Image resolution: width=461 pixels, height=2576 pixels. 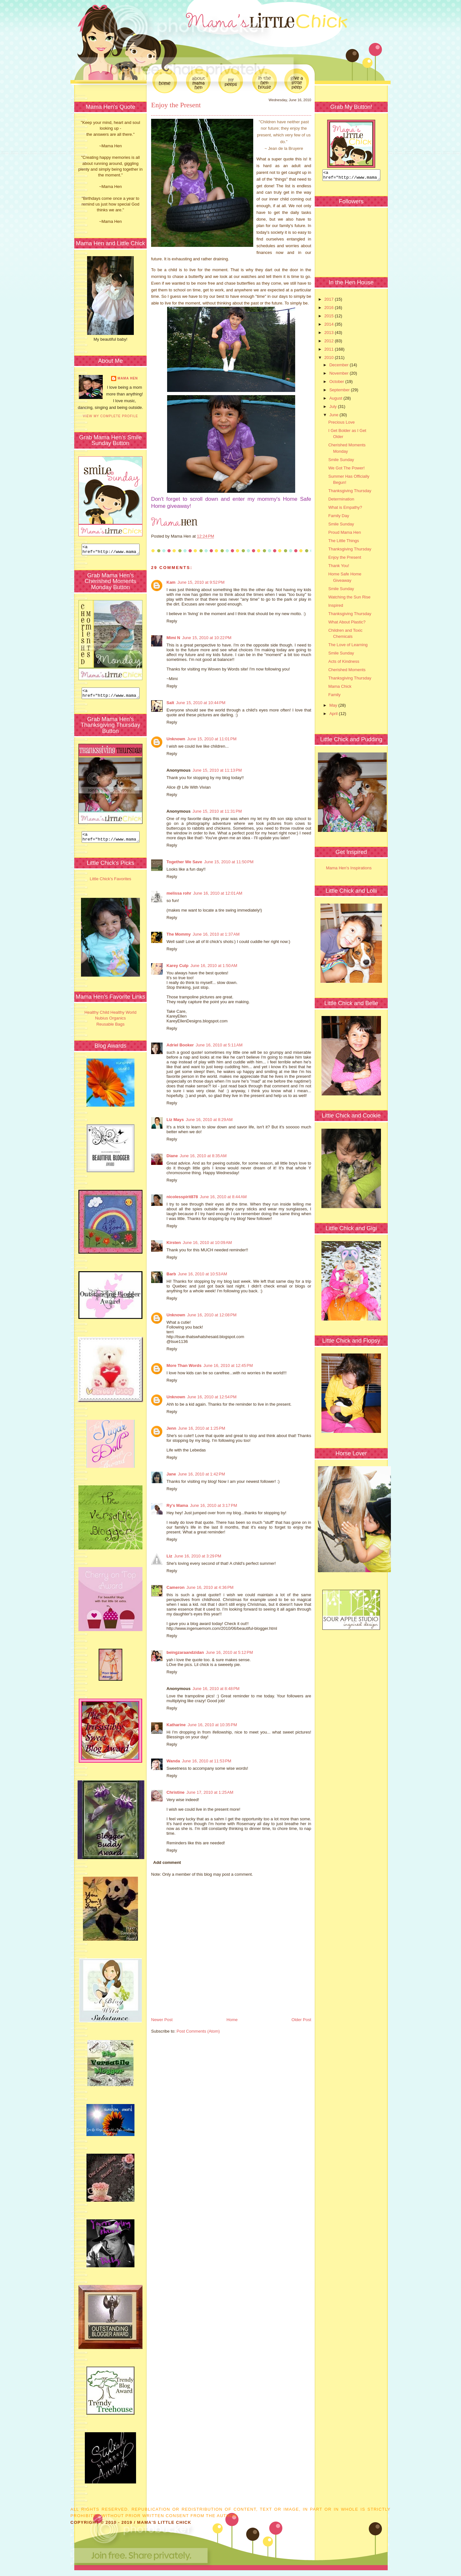 What do you see at coordinates (176, 1724) in the screenshot?
I see `Katharine` at bounding box center [176, 1724].